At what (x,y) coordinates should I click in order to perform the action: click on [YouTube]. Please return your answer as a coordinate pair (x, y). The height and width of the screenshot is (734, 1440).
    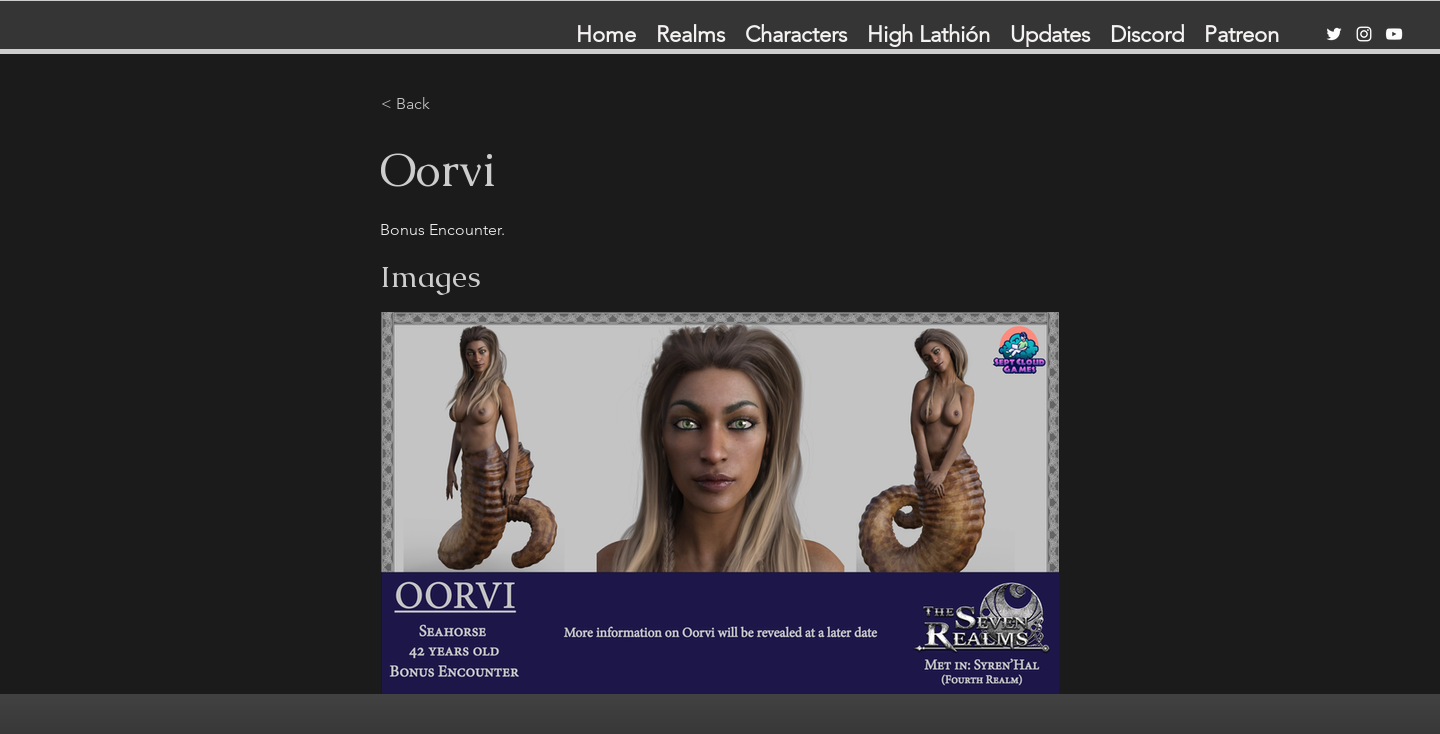
    Looking at the image, I should click on (1394, 34).